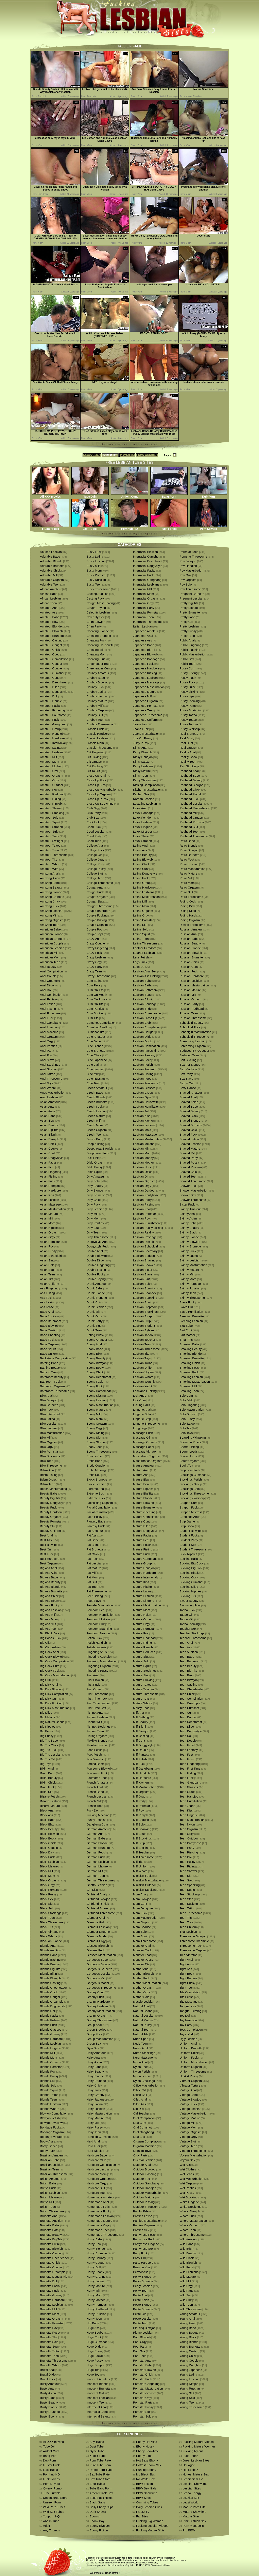 The image size is (259, 2576). I want to click on Student Blowjob, so click(191, 1530).